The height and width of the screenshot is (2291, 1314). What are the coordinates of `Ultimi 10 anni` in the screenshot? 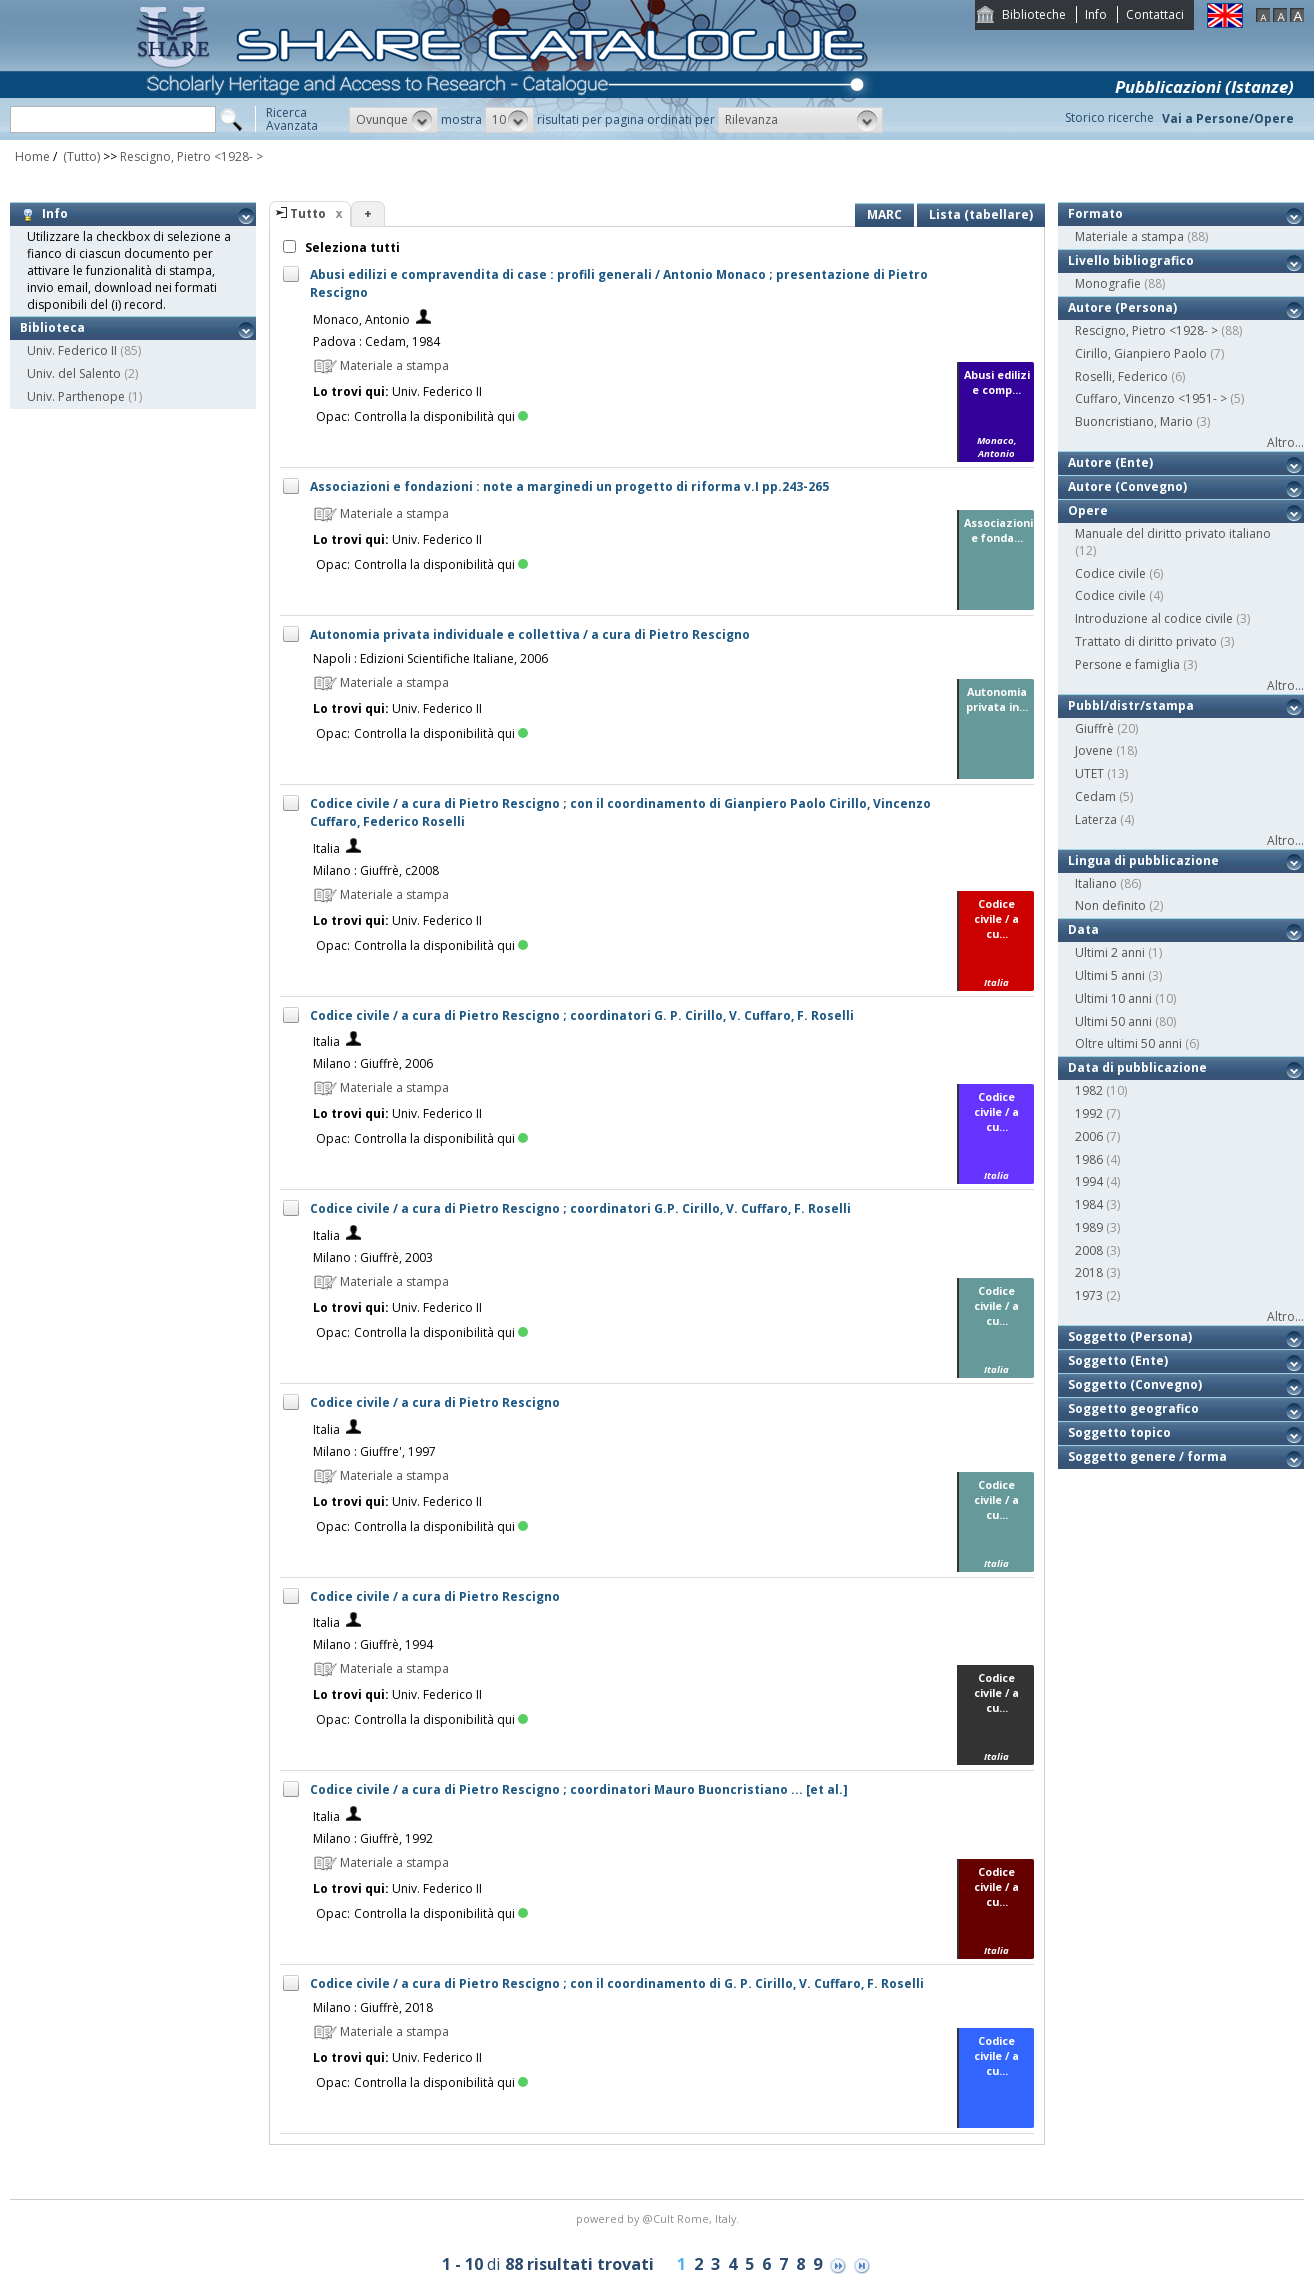 It's located at (1113, 998).